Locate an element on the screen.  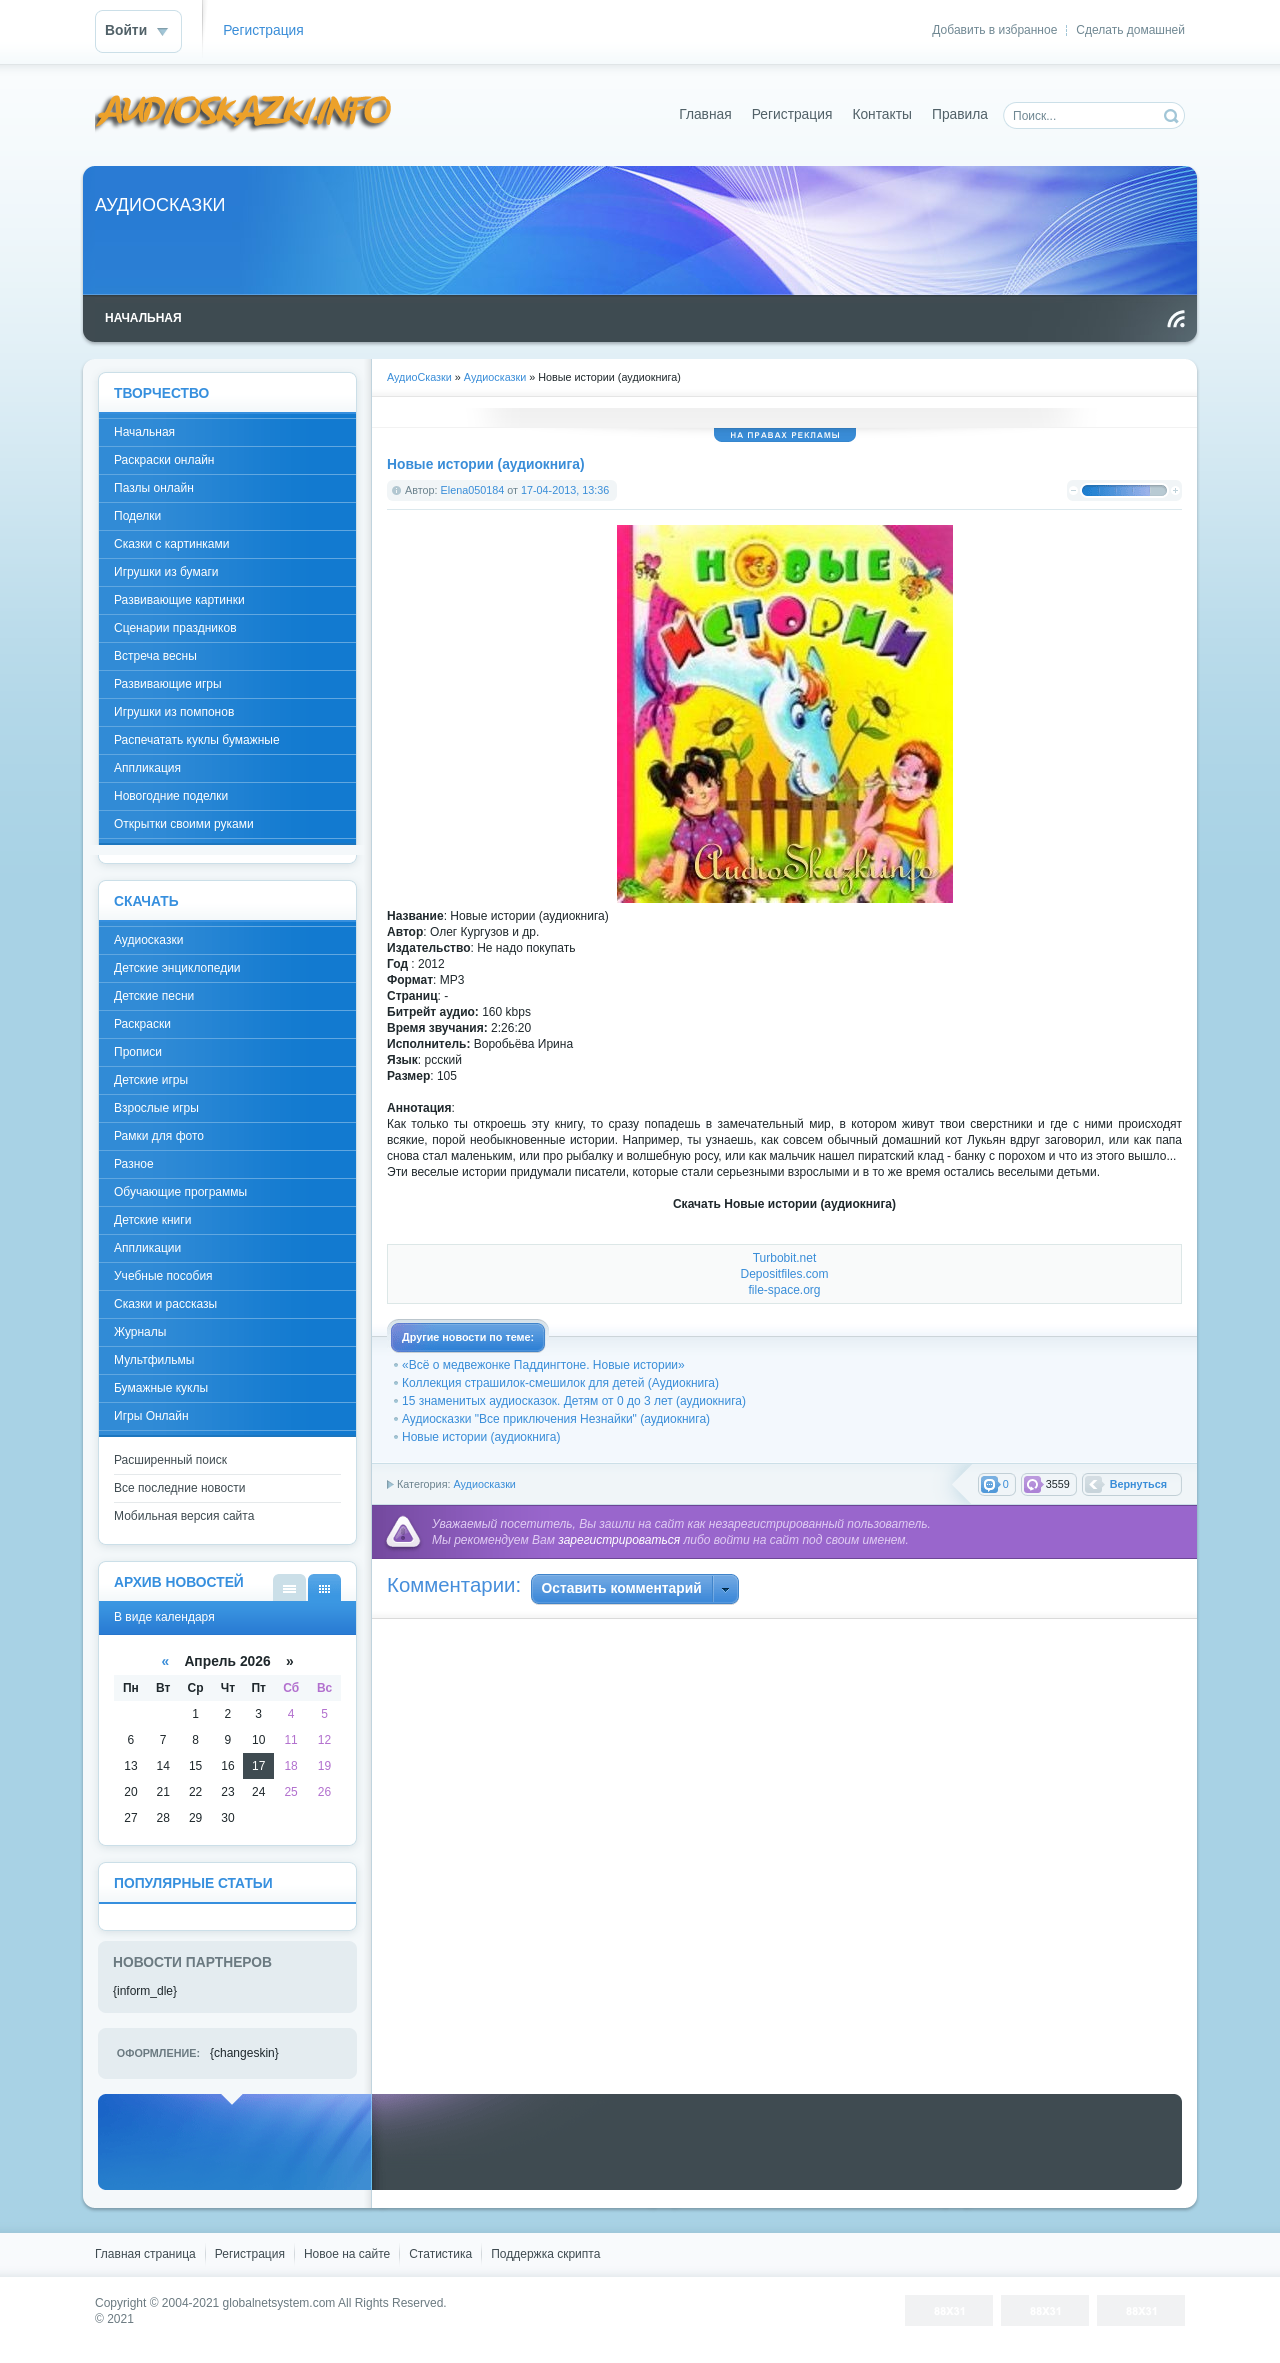
Расширенный поиск is located at coordinates (170, 1460).